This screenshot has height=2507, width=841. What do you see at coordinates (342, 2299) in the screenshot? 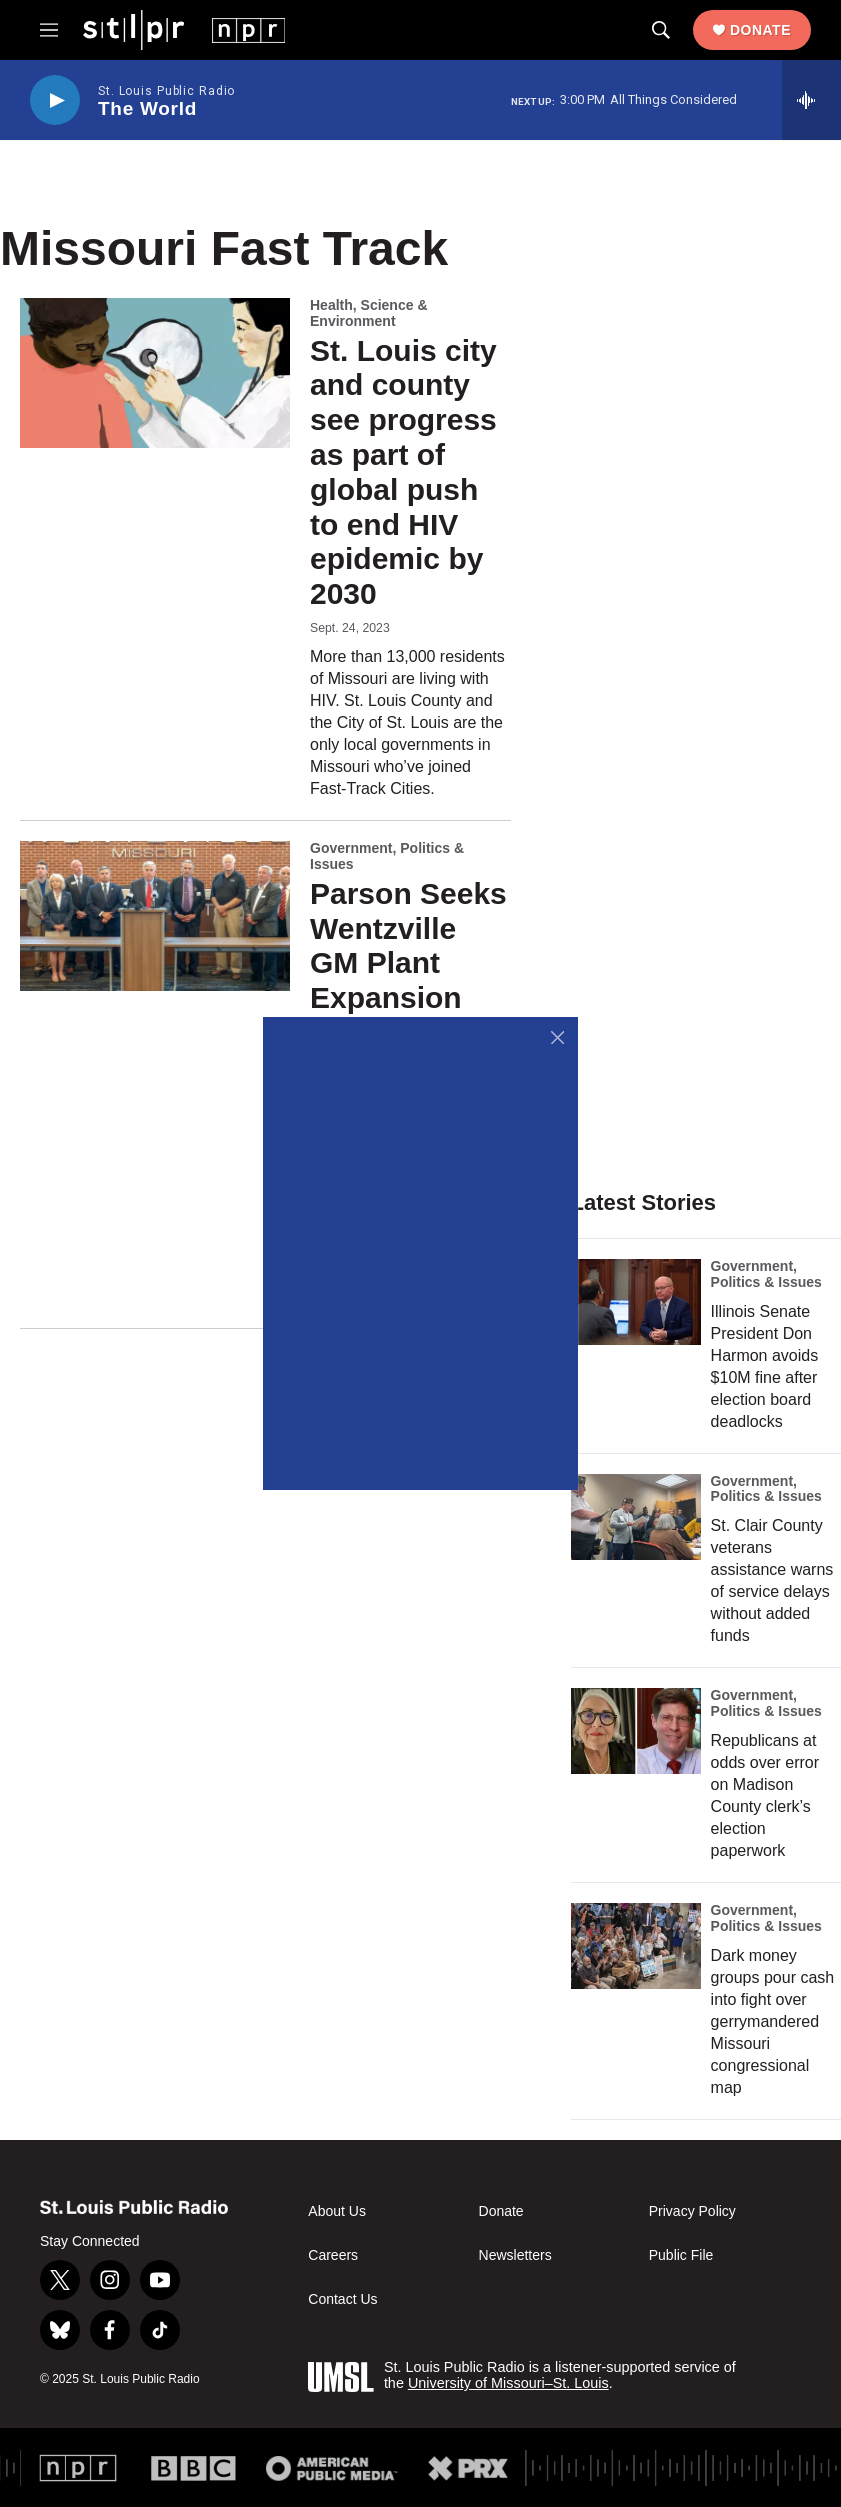
I see `Contact Us` at bounding box center [342, 2299].